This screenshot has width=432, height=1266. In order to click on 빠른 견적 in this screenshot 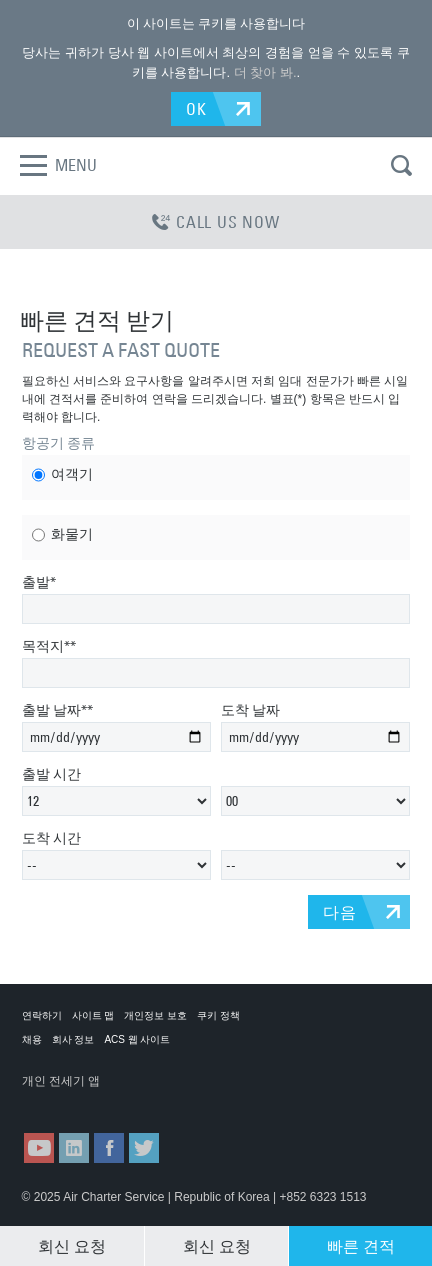, I will do `click(361, 1246)`.